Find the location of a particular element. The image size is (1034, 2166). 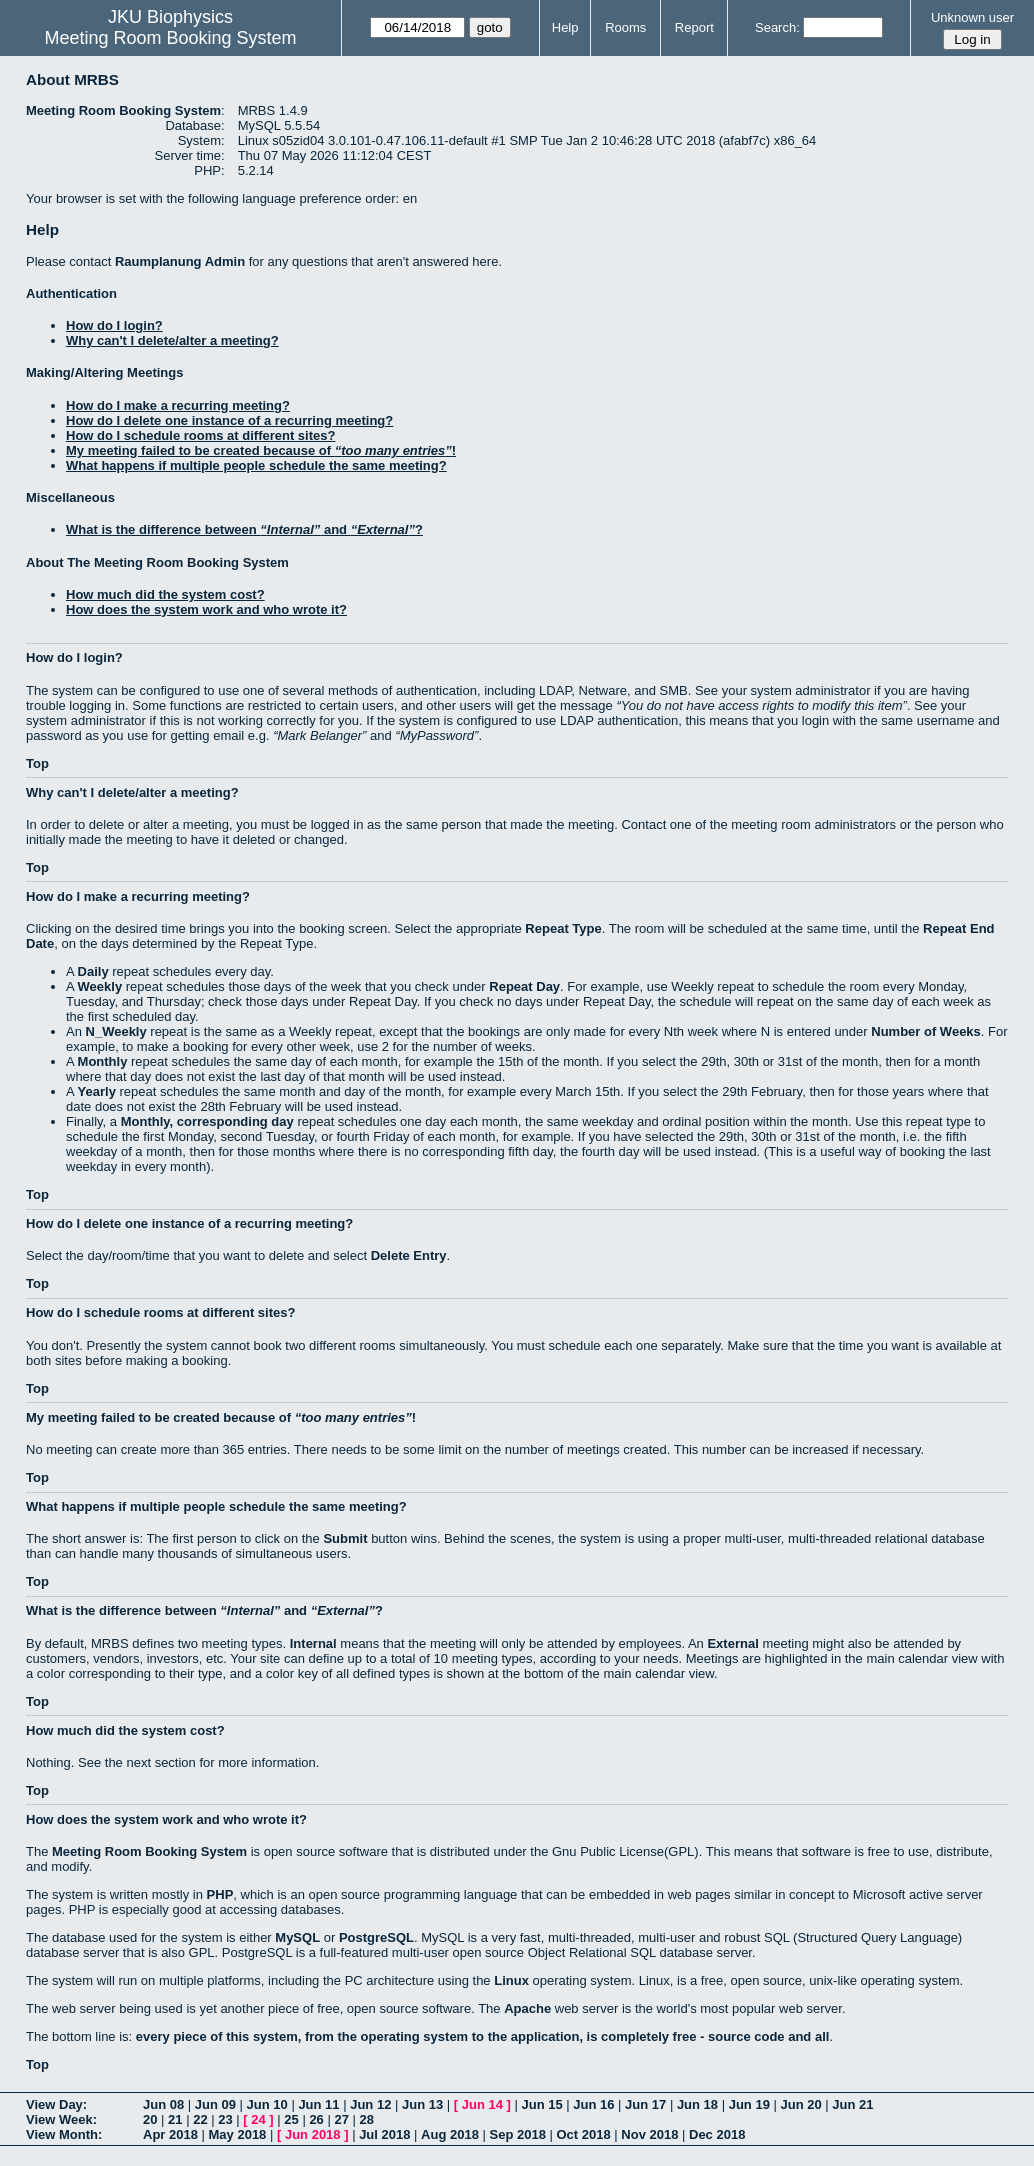

What is the difference between and ? is located at coordinates (244, 529).